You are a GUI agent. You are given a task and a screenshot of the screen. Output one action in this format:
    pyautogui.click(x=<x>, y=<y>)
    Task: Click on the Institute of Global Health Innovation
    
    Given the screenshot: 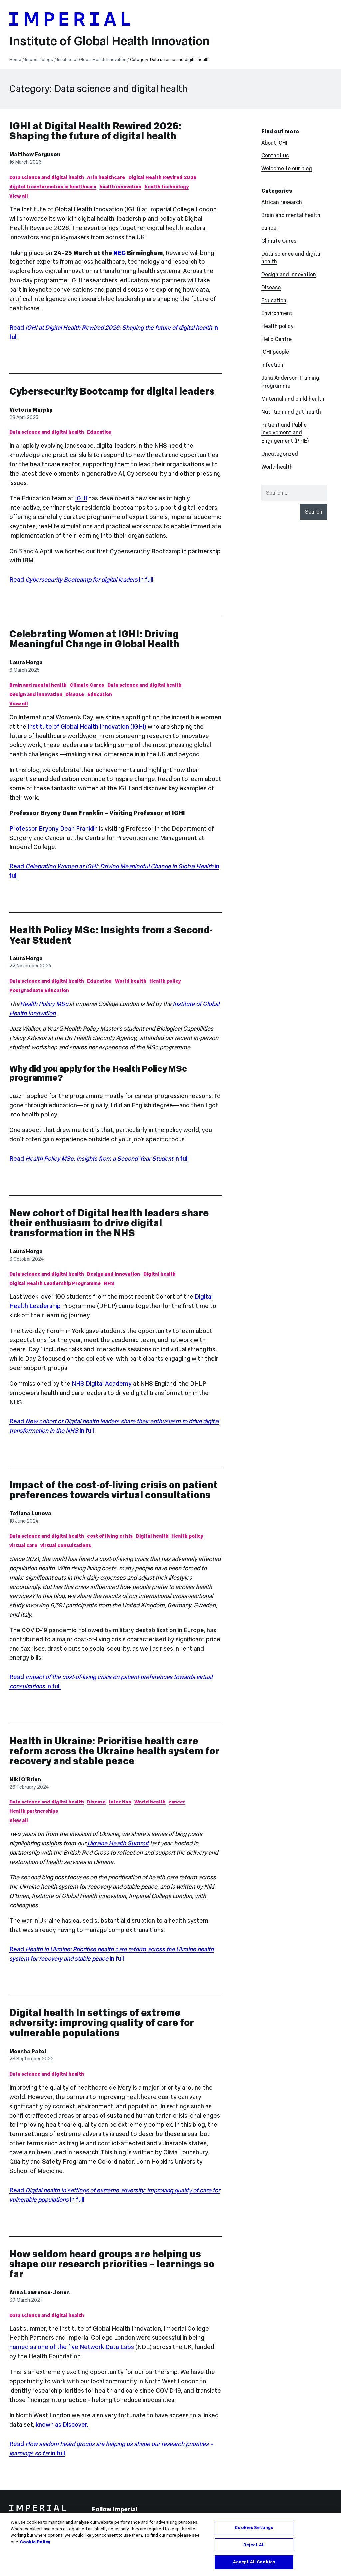 What is the action you would take?
    pyautogui.click(x=109, y=41)
    